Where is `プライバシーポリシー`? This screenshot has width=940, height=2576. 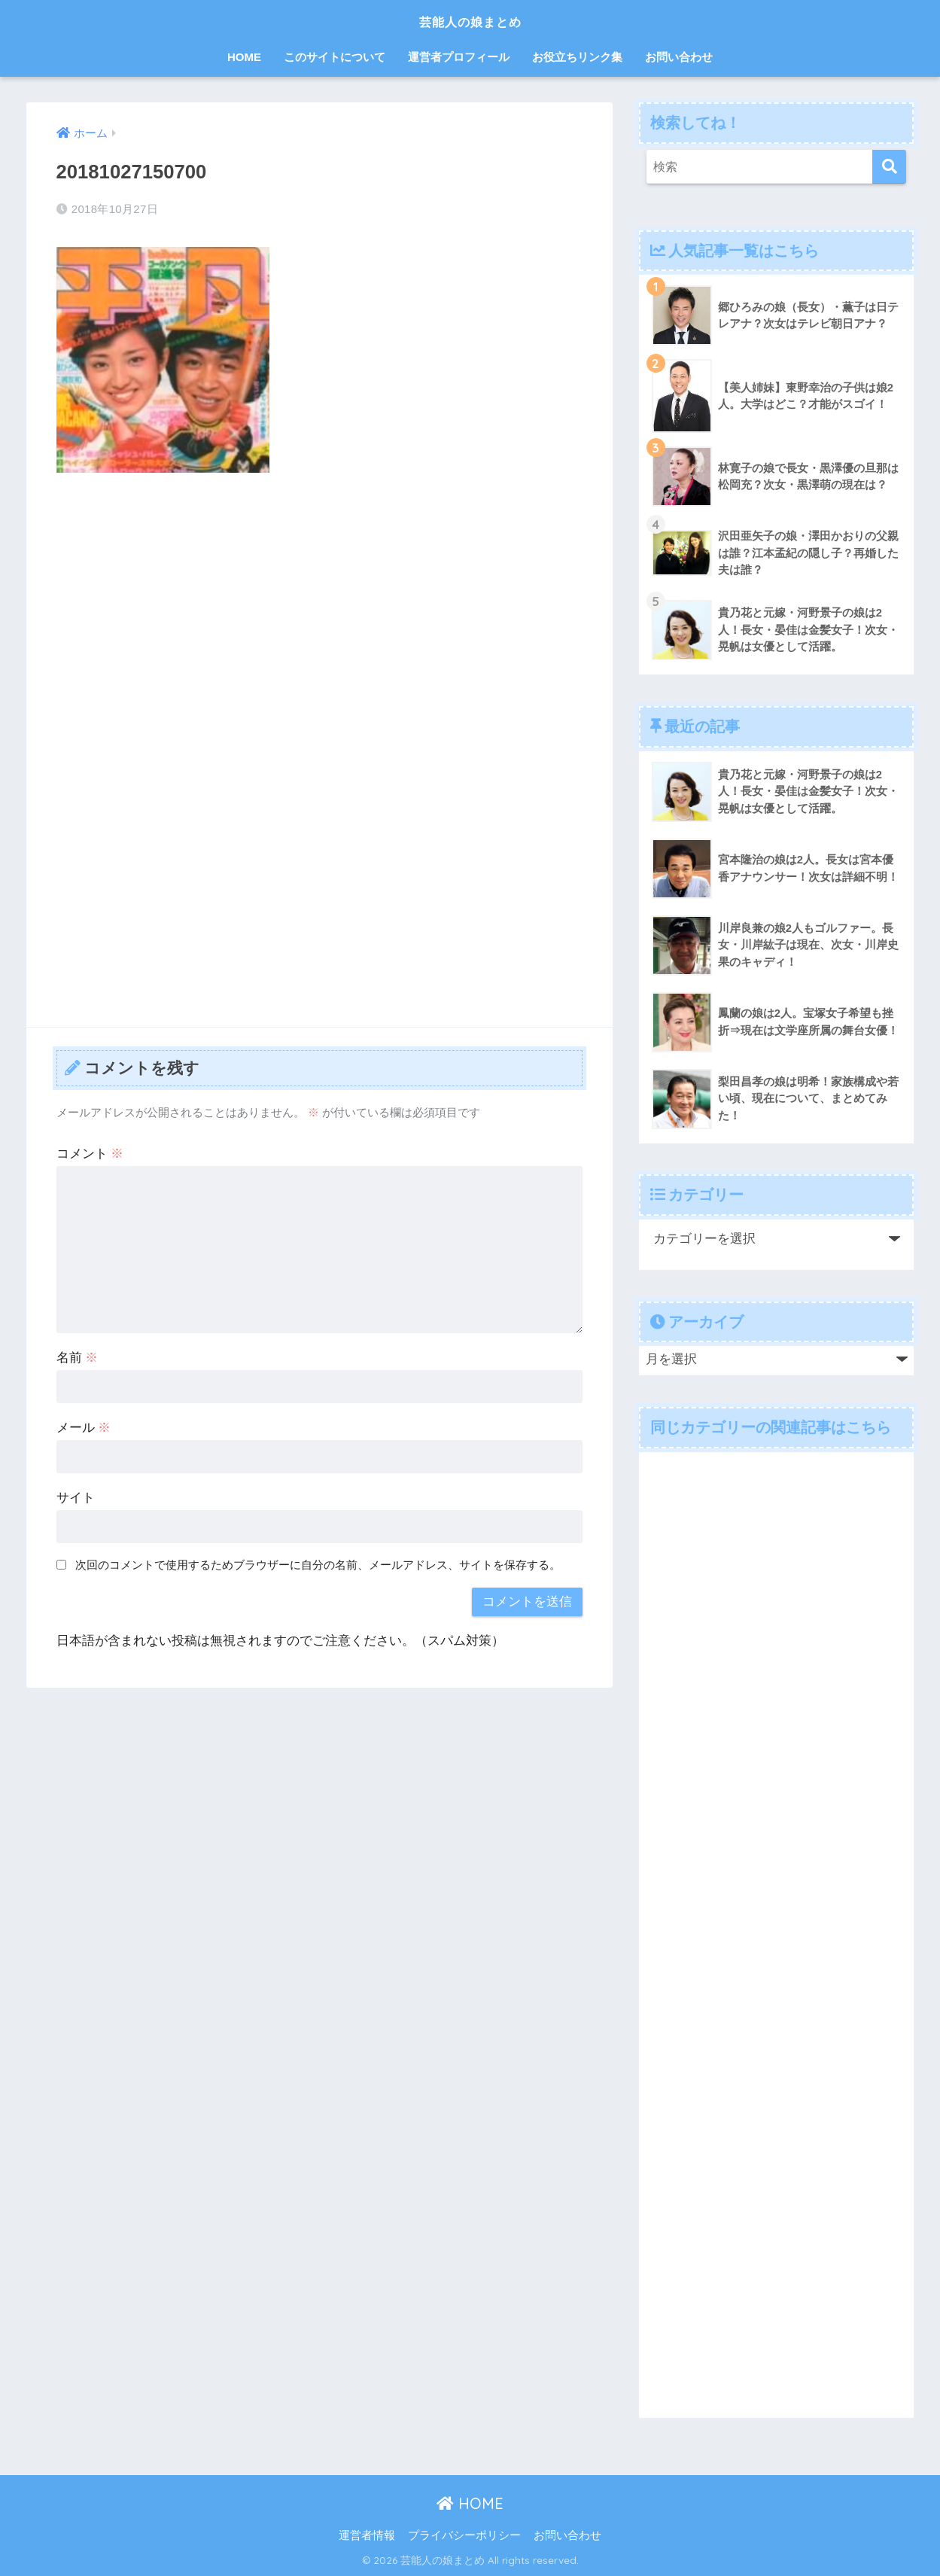
プライバシーポリシー is located at coordinates (464, 2535).